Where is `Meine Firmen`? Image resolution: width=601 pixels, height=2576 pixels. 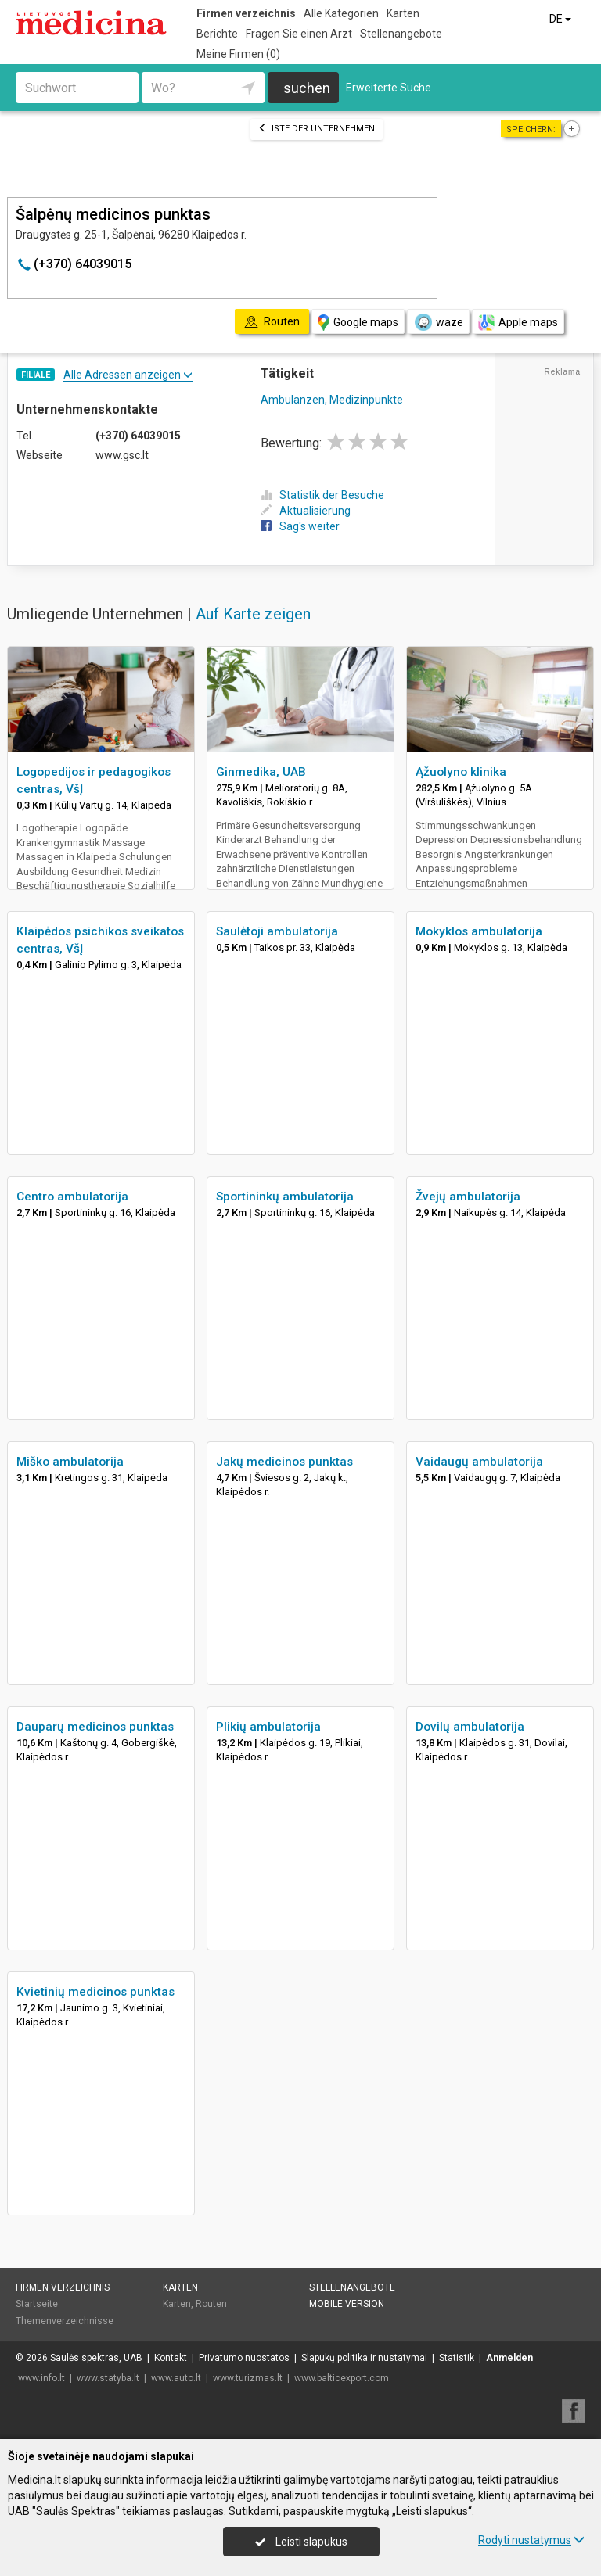 Meine Firmen is located at coordinates (238, 54).